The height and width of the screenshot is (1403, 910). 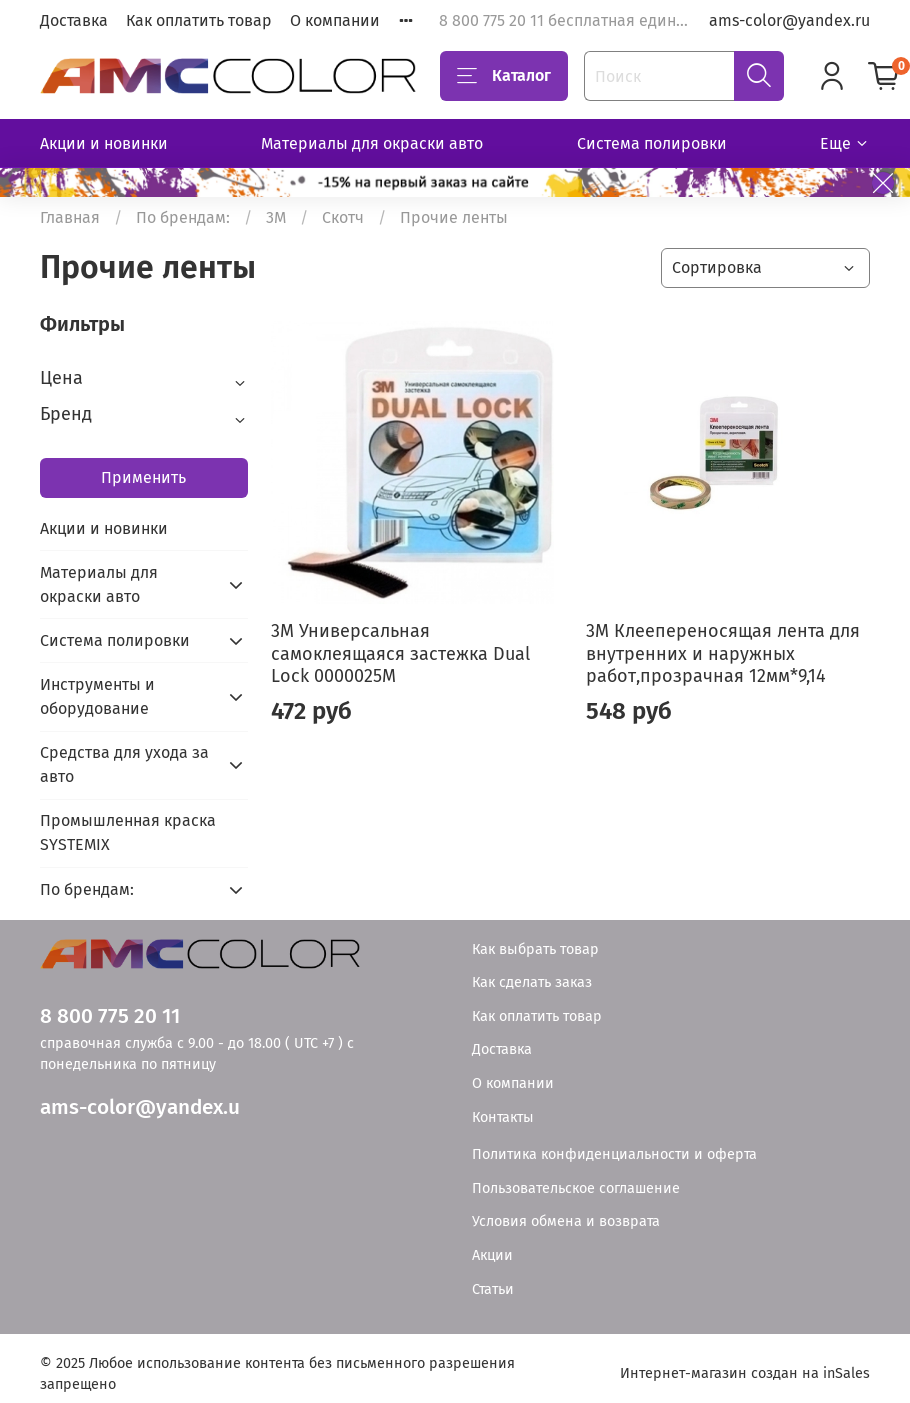 What do you see at coordinates (372, 143) in the screenshot?
I see `Материалы для окраски авто` at bounding box center [372, 143].